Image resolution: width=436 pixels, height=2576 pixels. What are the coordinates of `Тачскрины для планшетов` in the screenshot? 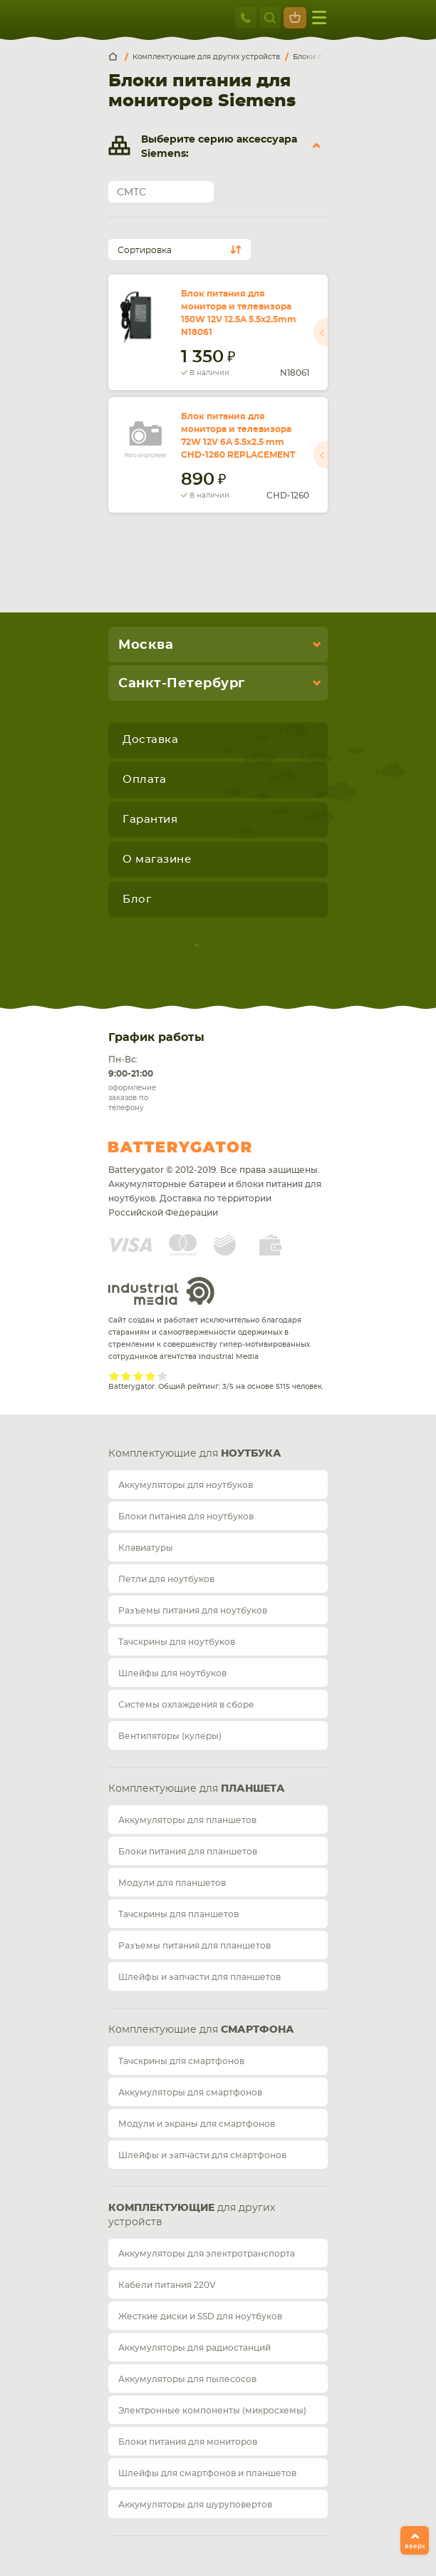 It's located at (178, 1914).